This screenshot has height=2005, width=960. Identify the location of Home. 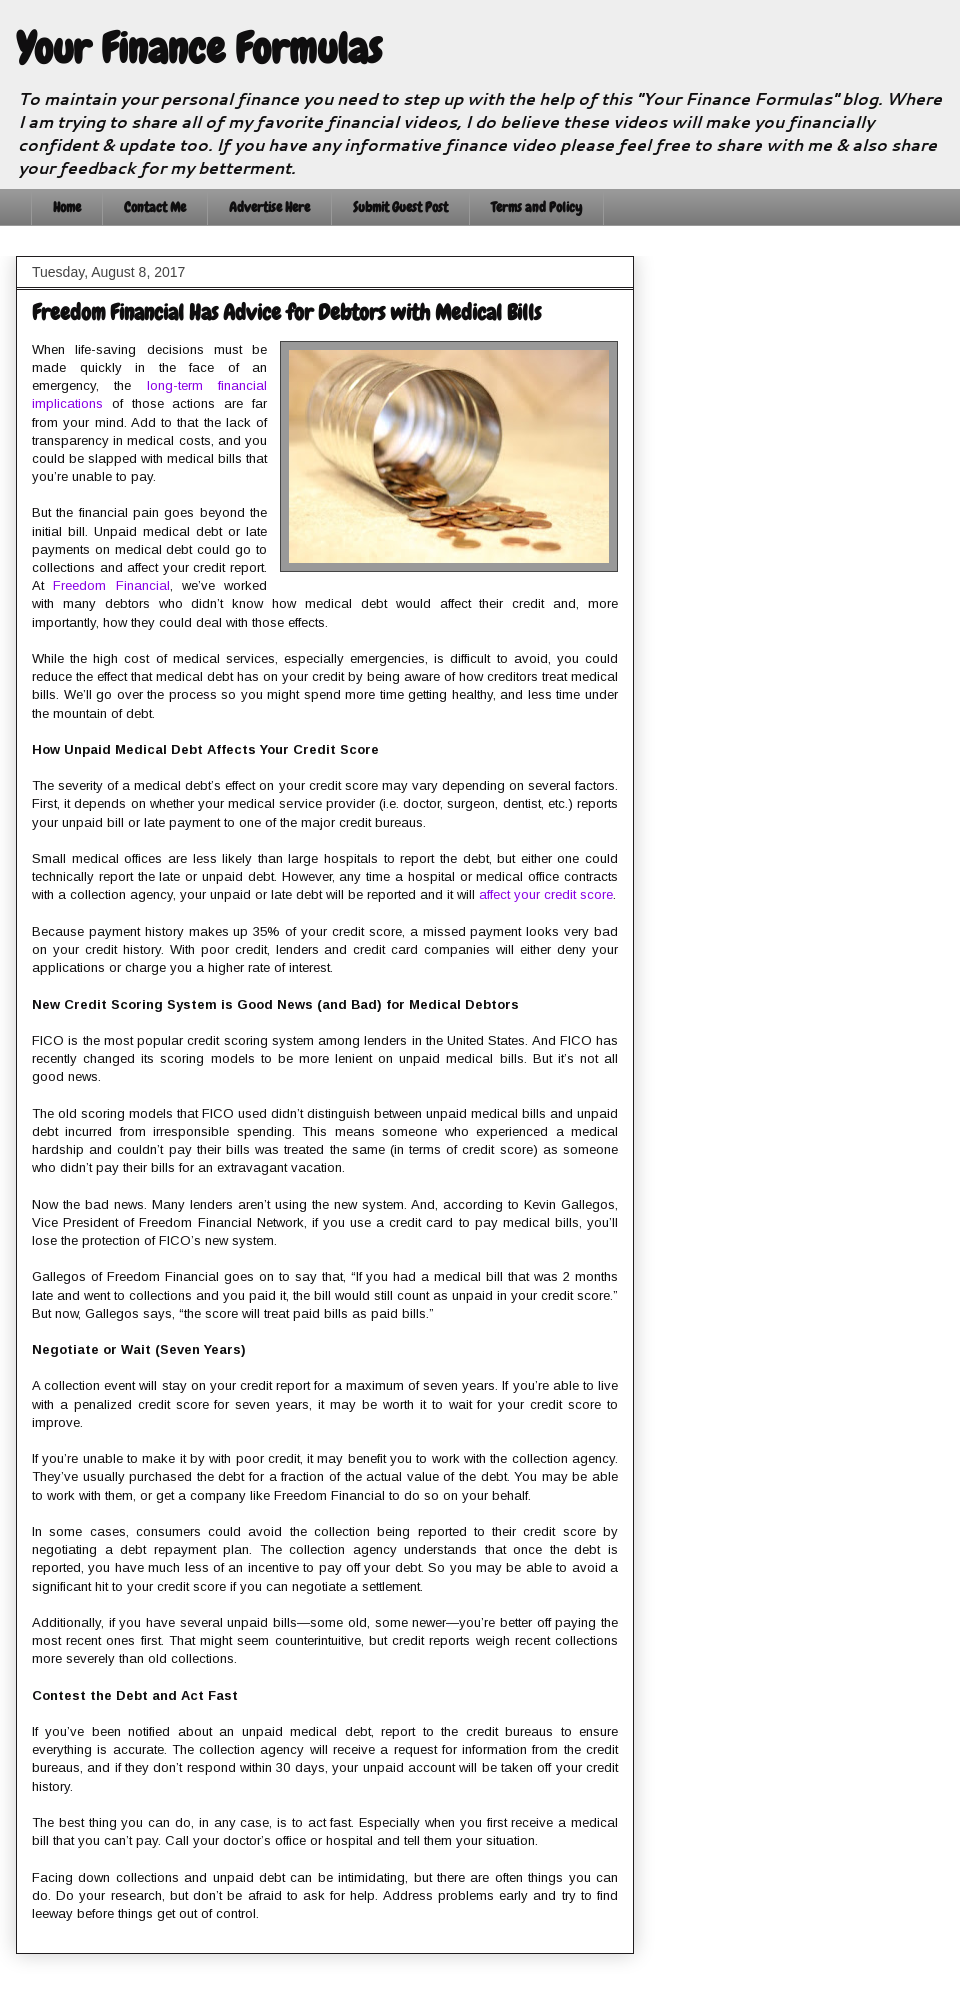
(67, 207).